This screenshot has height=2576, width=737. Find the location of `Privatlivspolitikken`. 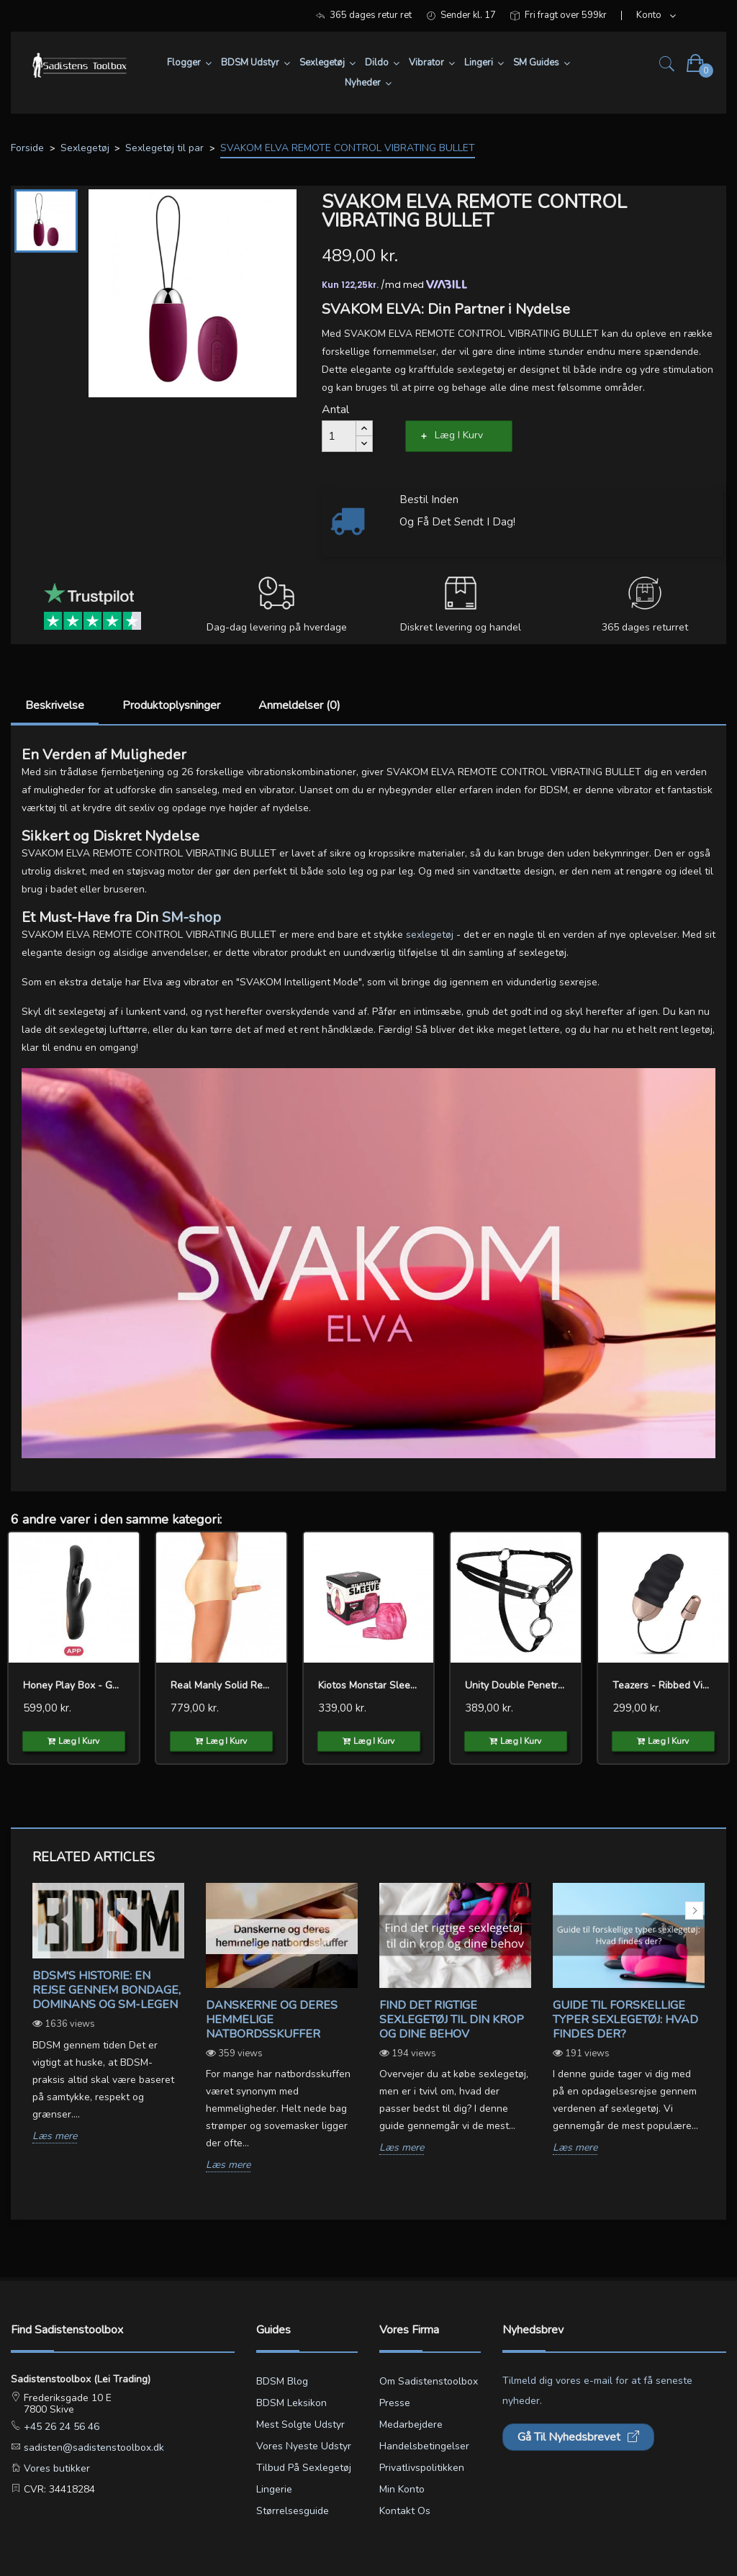

Privatlivspolitikken is located at coordinates (421, 2468).